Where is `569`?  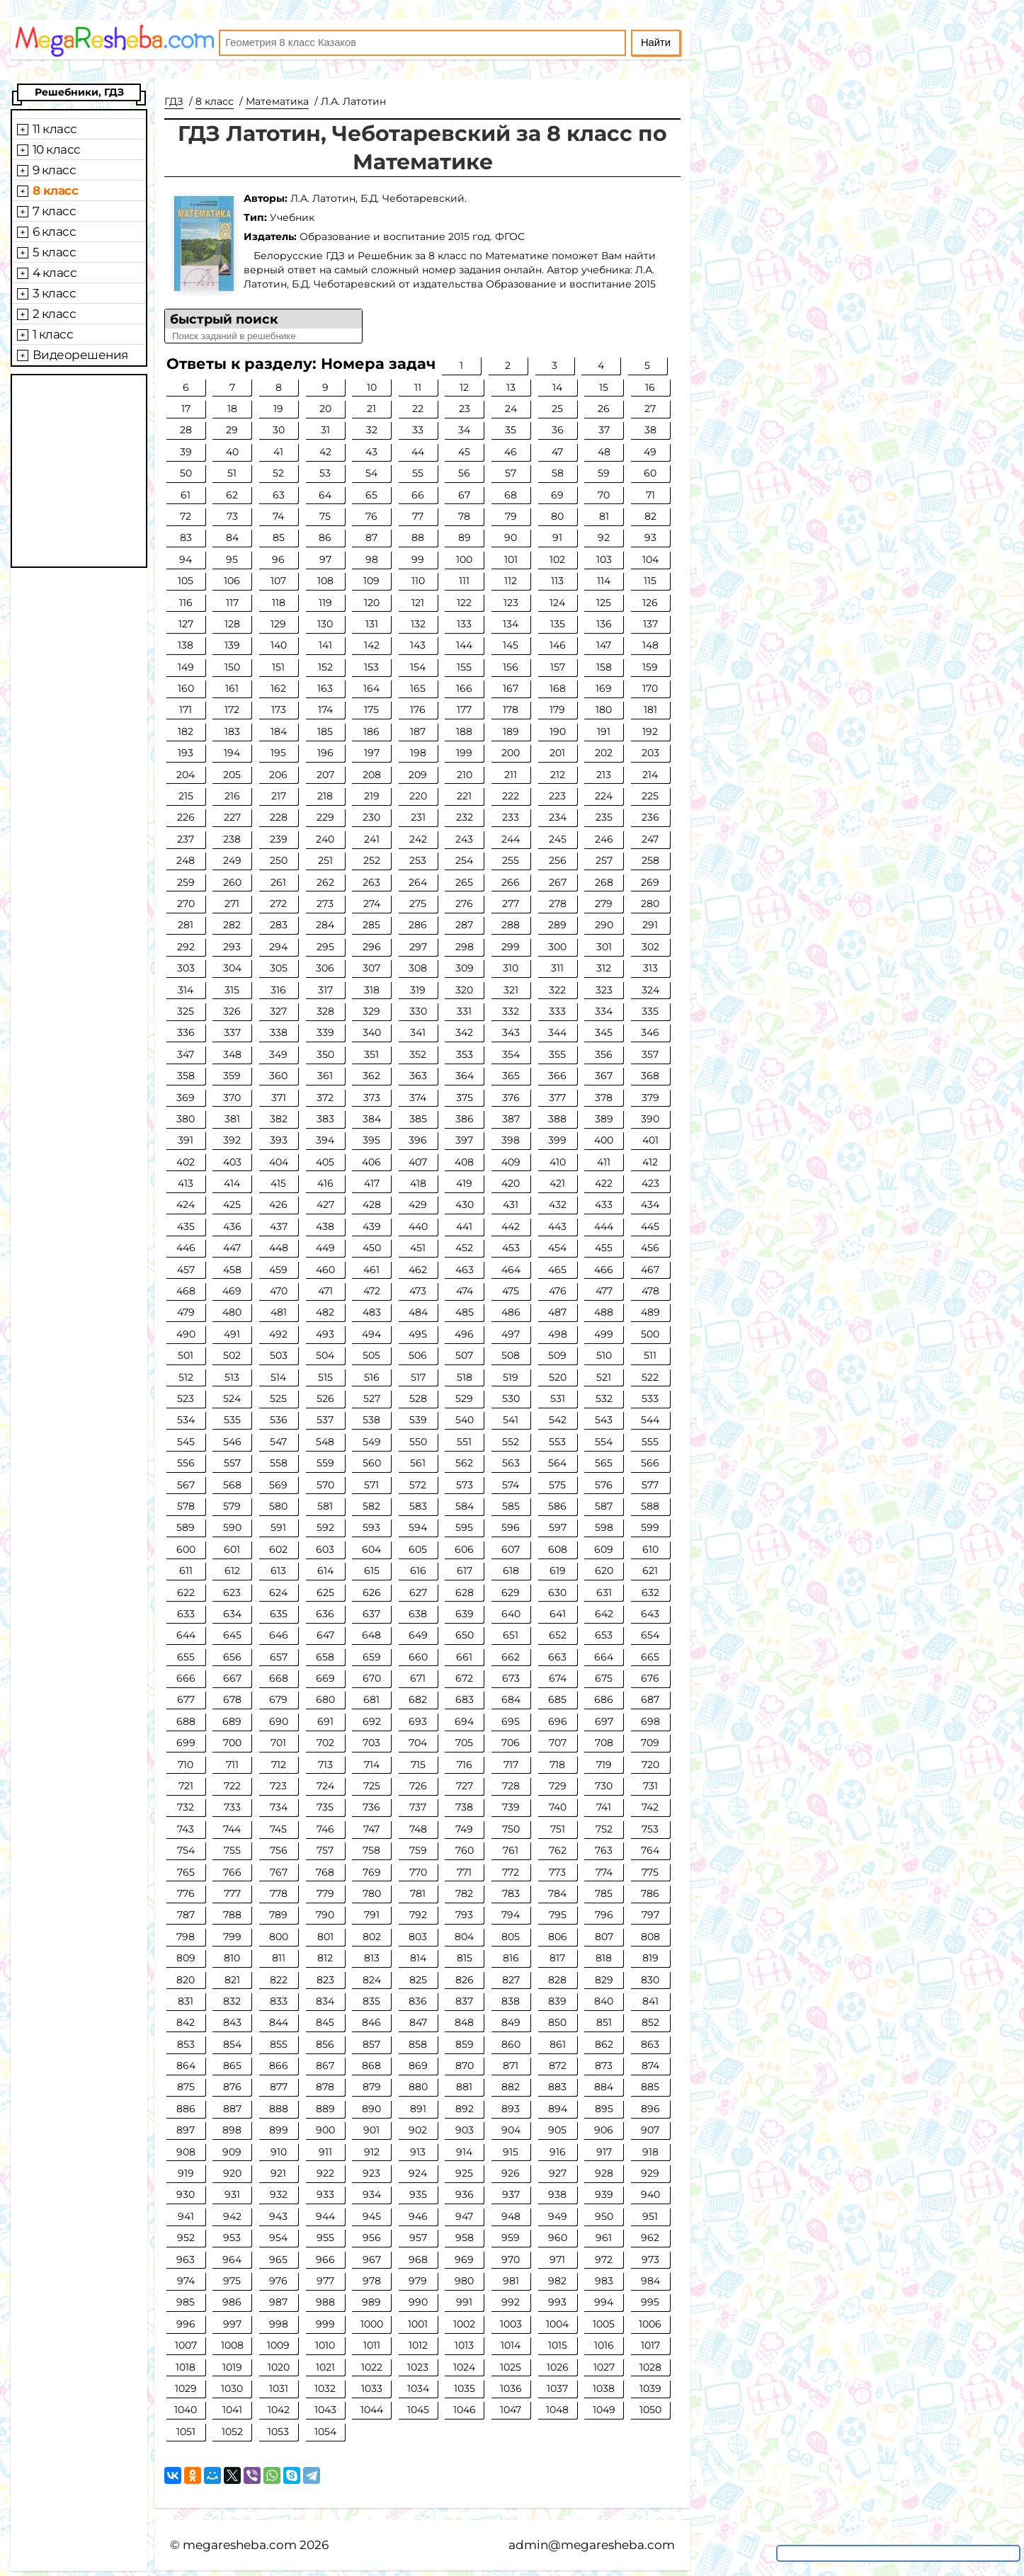 569 is located at coordinates (278, 1484).